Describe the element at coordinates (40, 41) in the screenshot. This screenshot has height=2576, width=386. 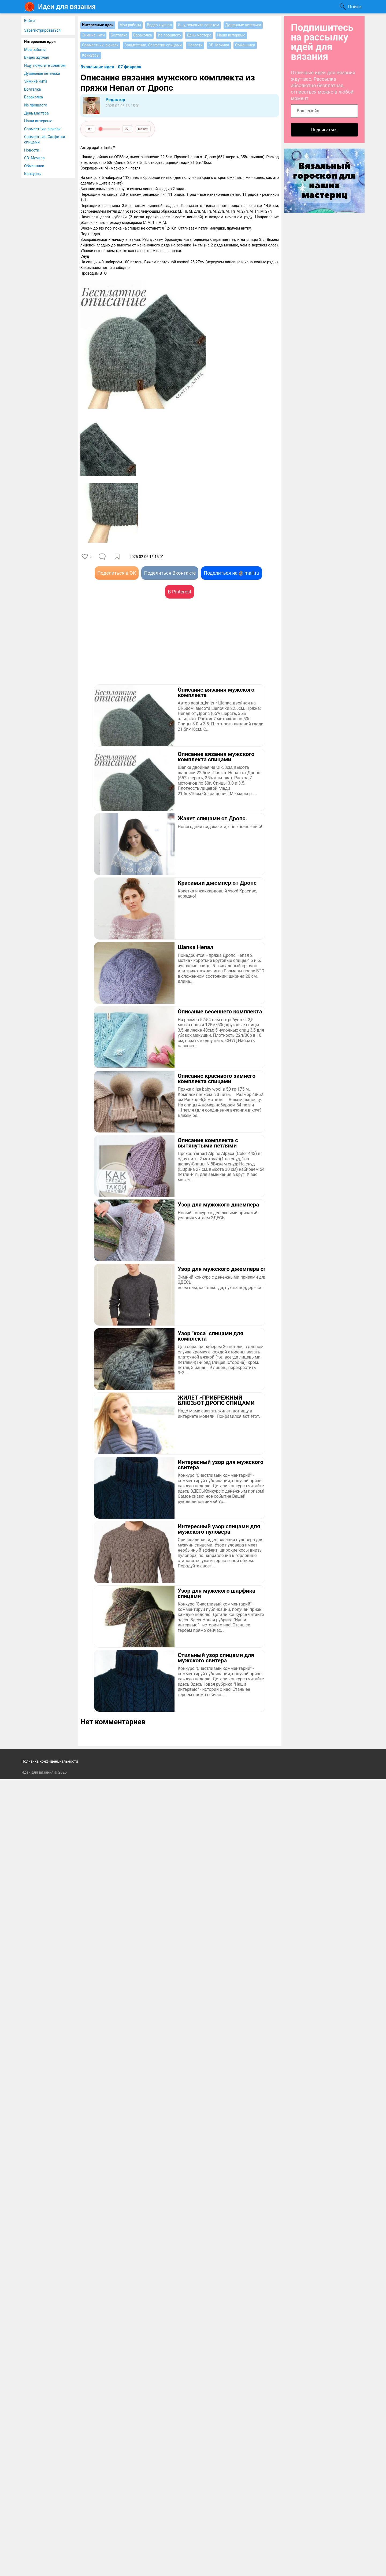
I see `Интересные идеи` at that location.